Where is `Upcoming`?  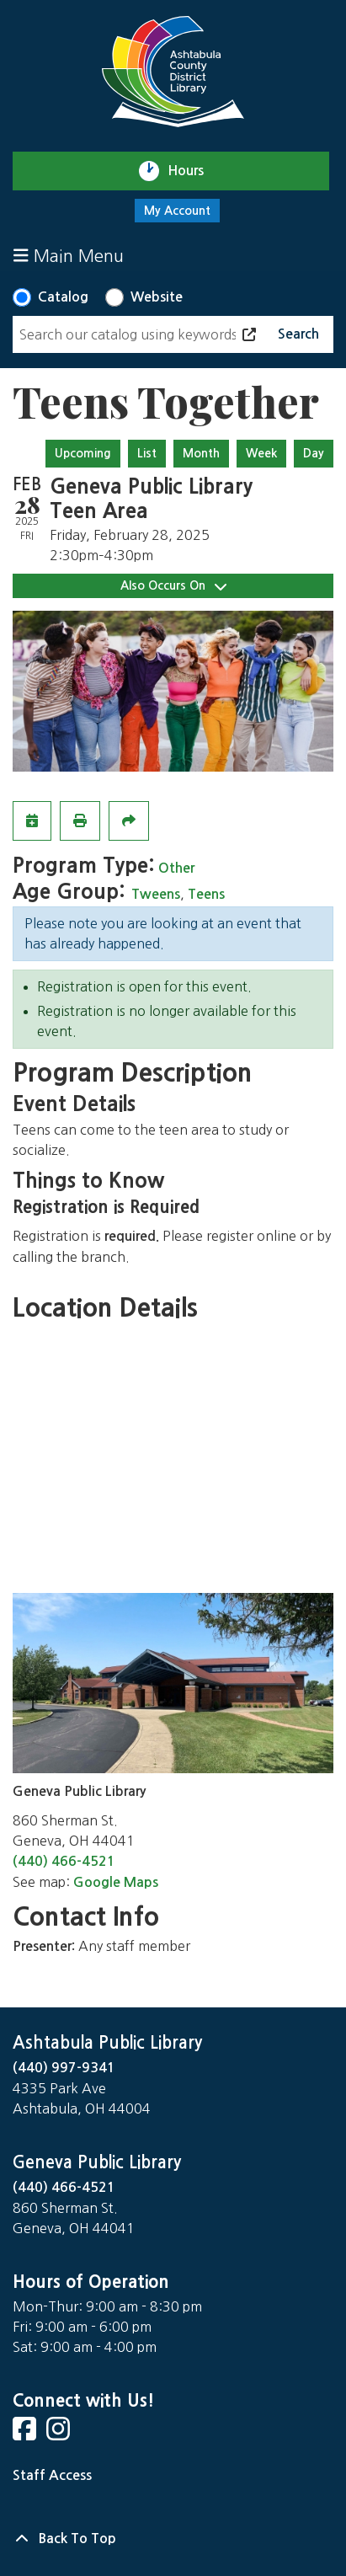
Upcoming is located at coordinates (83, 453).